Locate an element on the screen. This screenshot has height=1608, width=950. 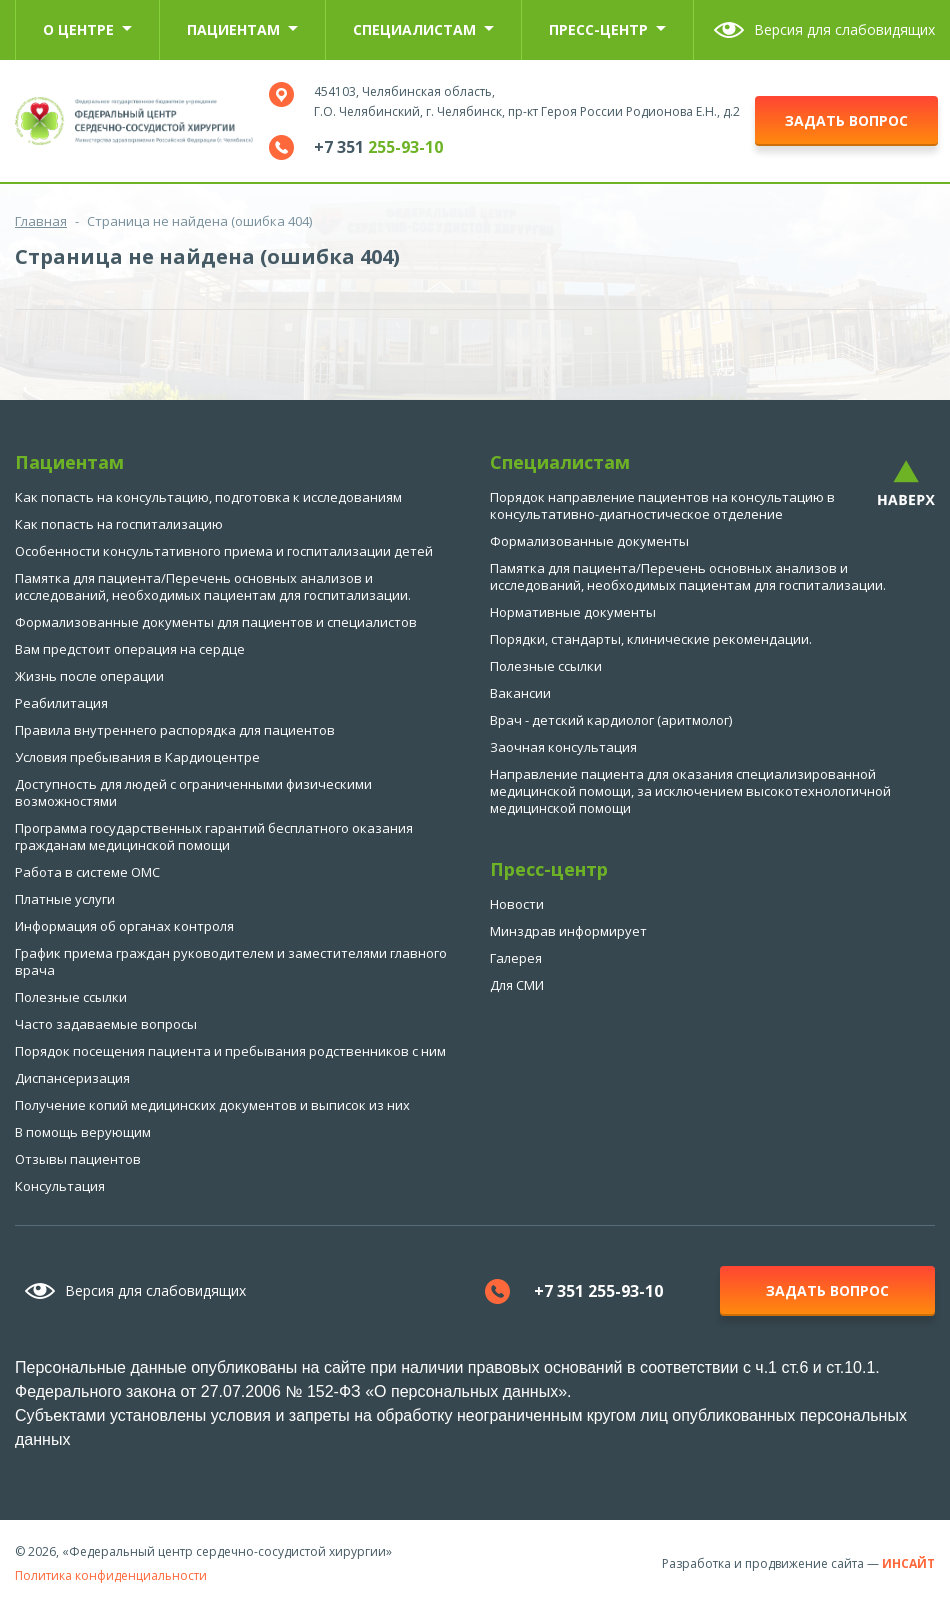
Реабилитация is located at coordinates (61, 703).